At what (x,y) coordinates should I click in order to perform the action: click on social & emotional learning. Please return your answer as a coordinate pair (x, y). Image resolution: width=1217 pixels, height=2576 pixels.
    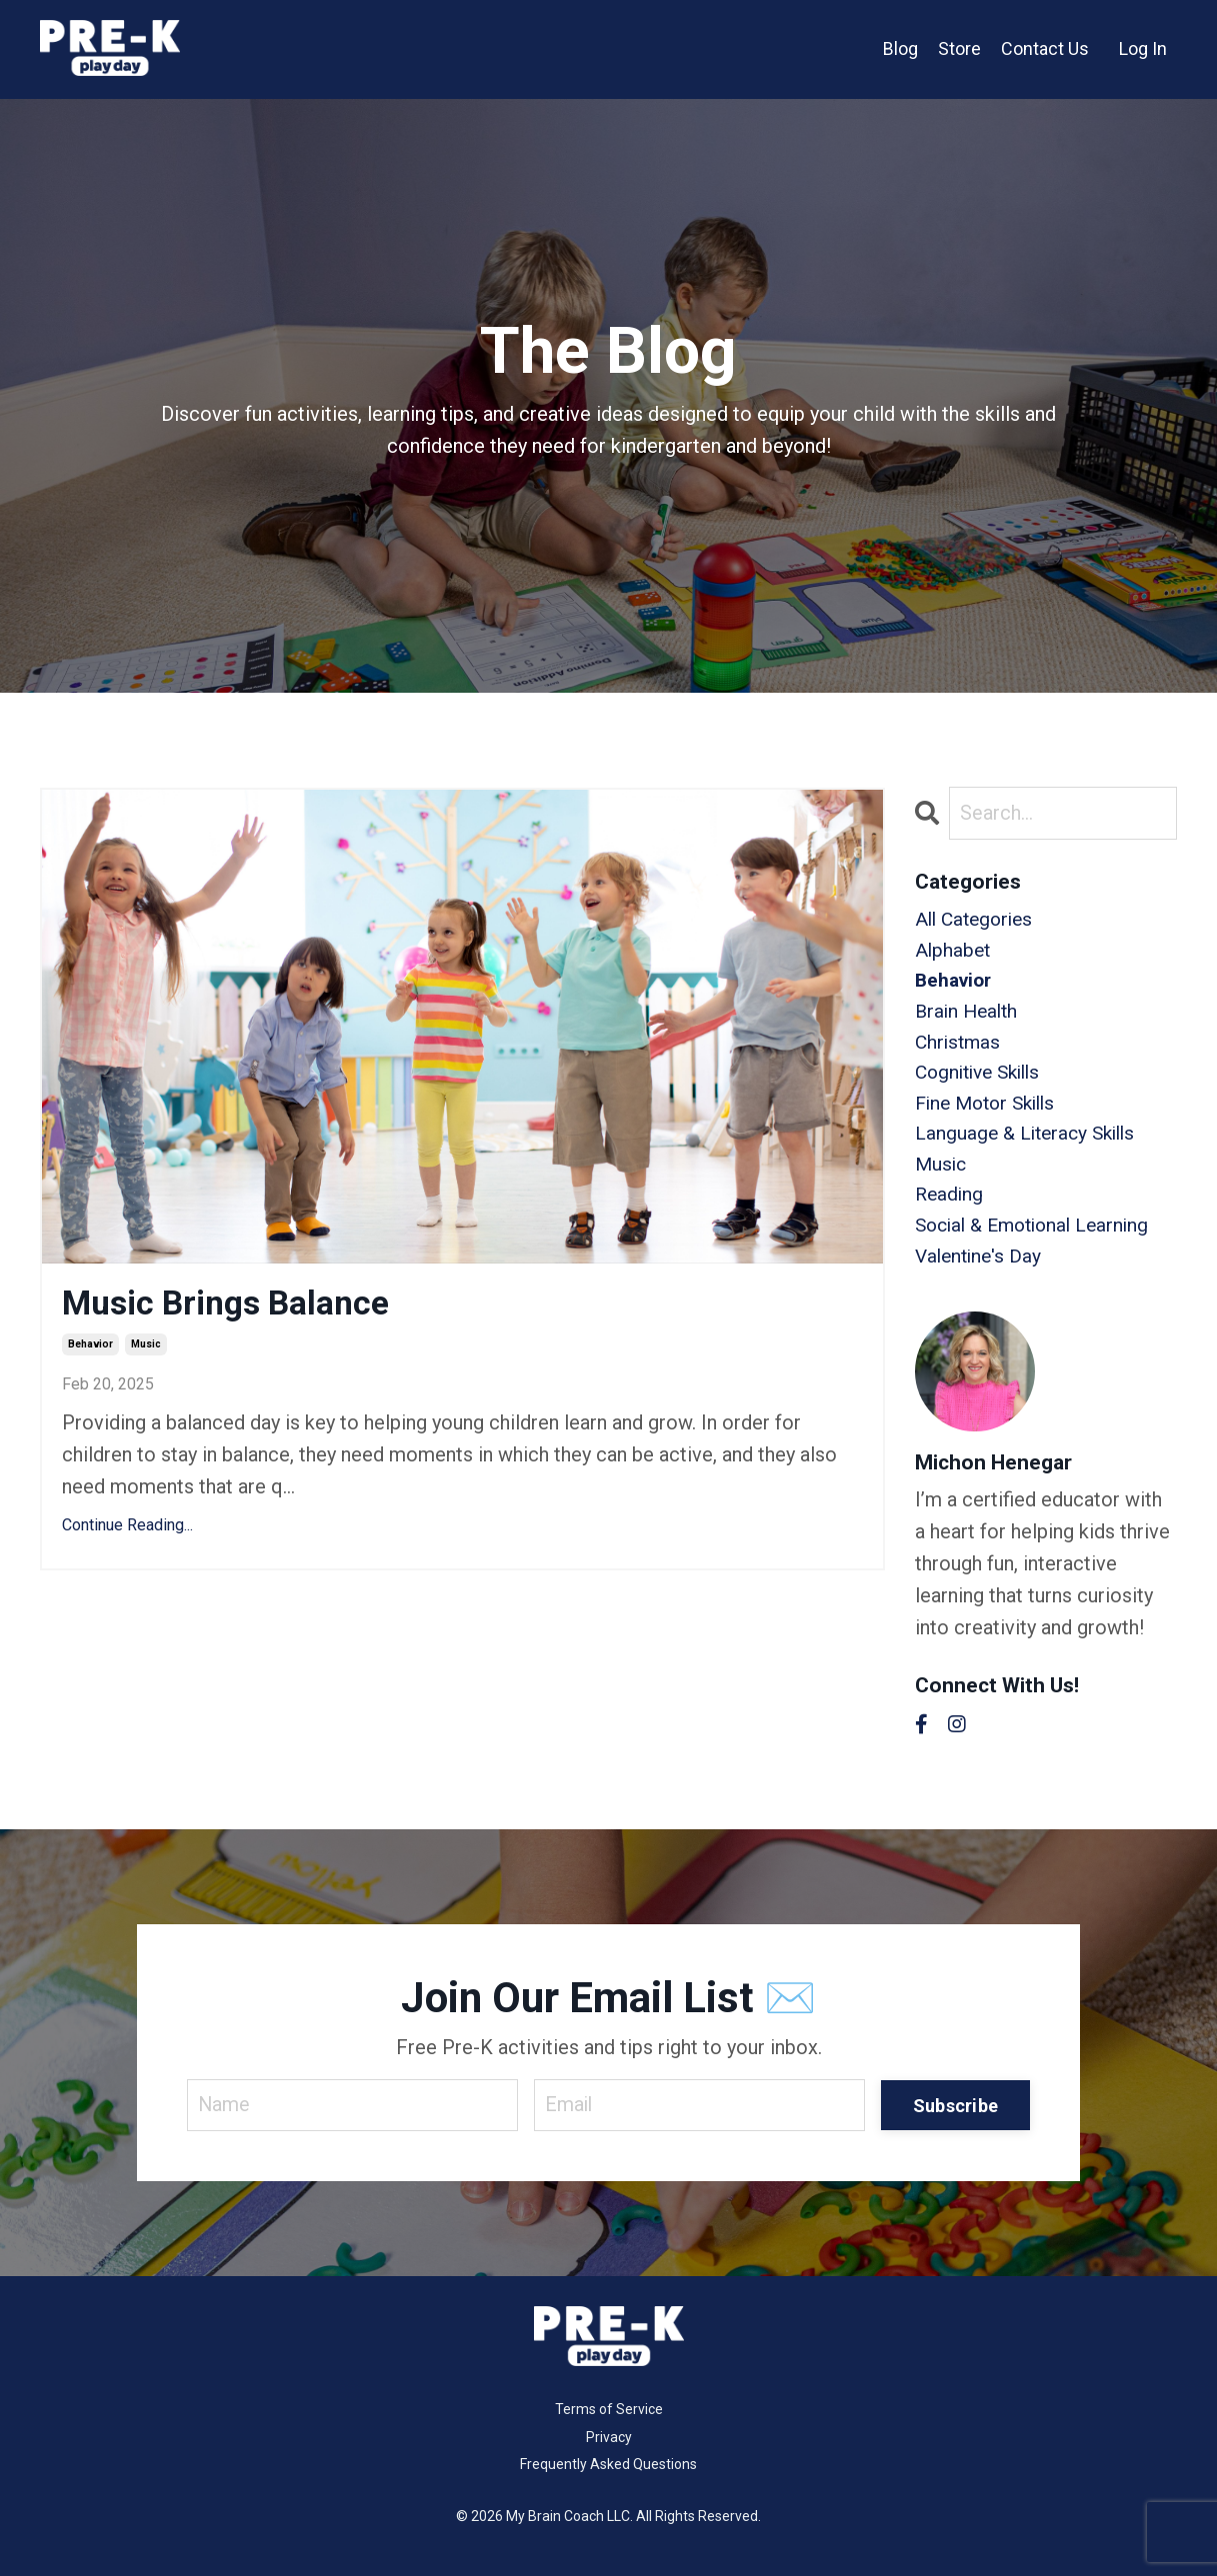
    Looking at the image, I should click on (1039, 1242).